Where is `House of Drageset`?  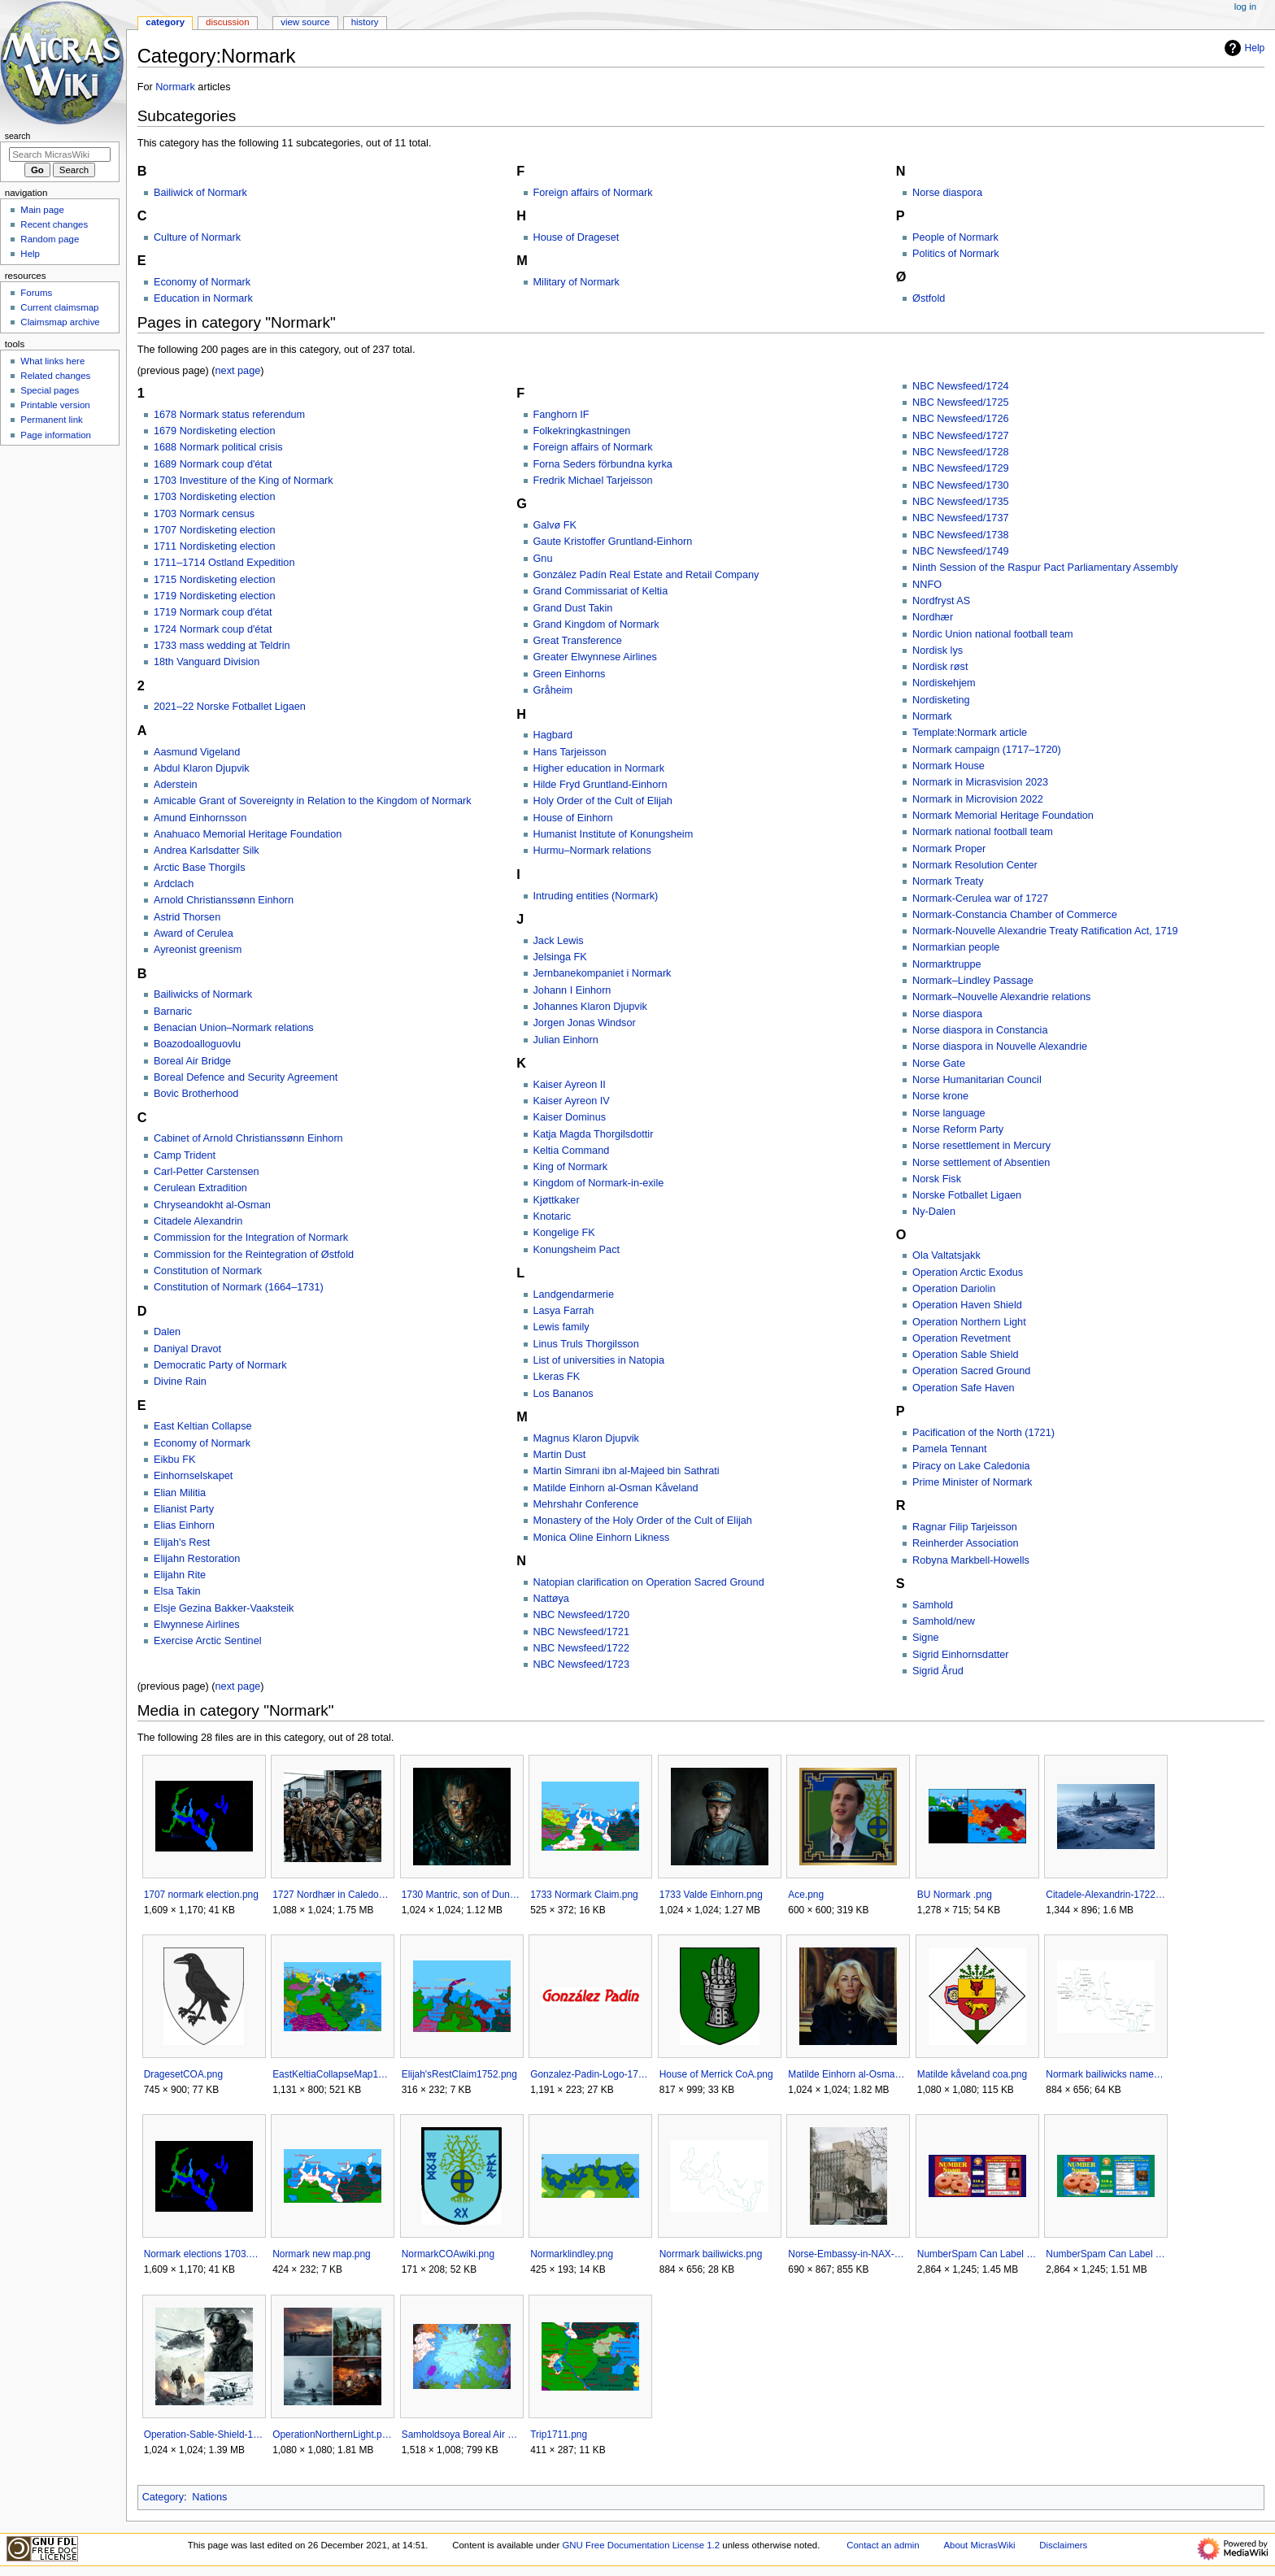
House of Drageset is located at coordinates (576, 237).